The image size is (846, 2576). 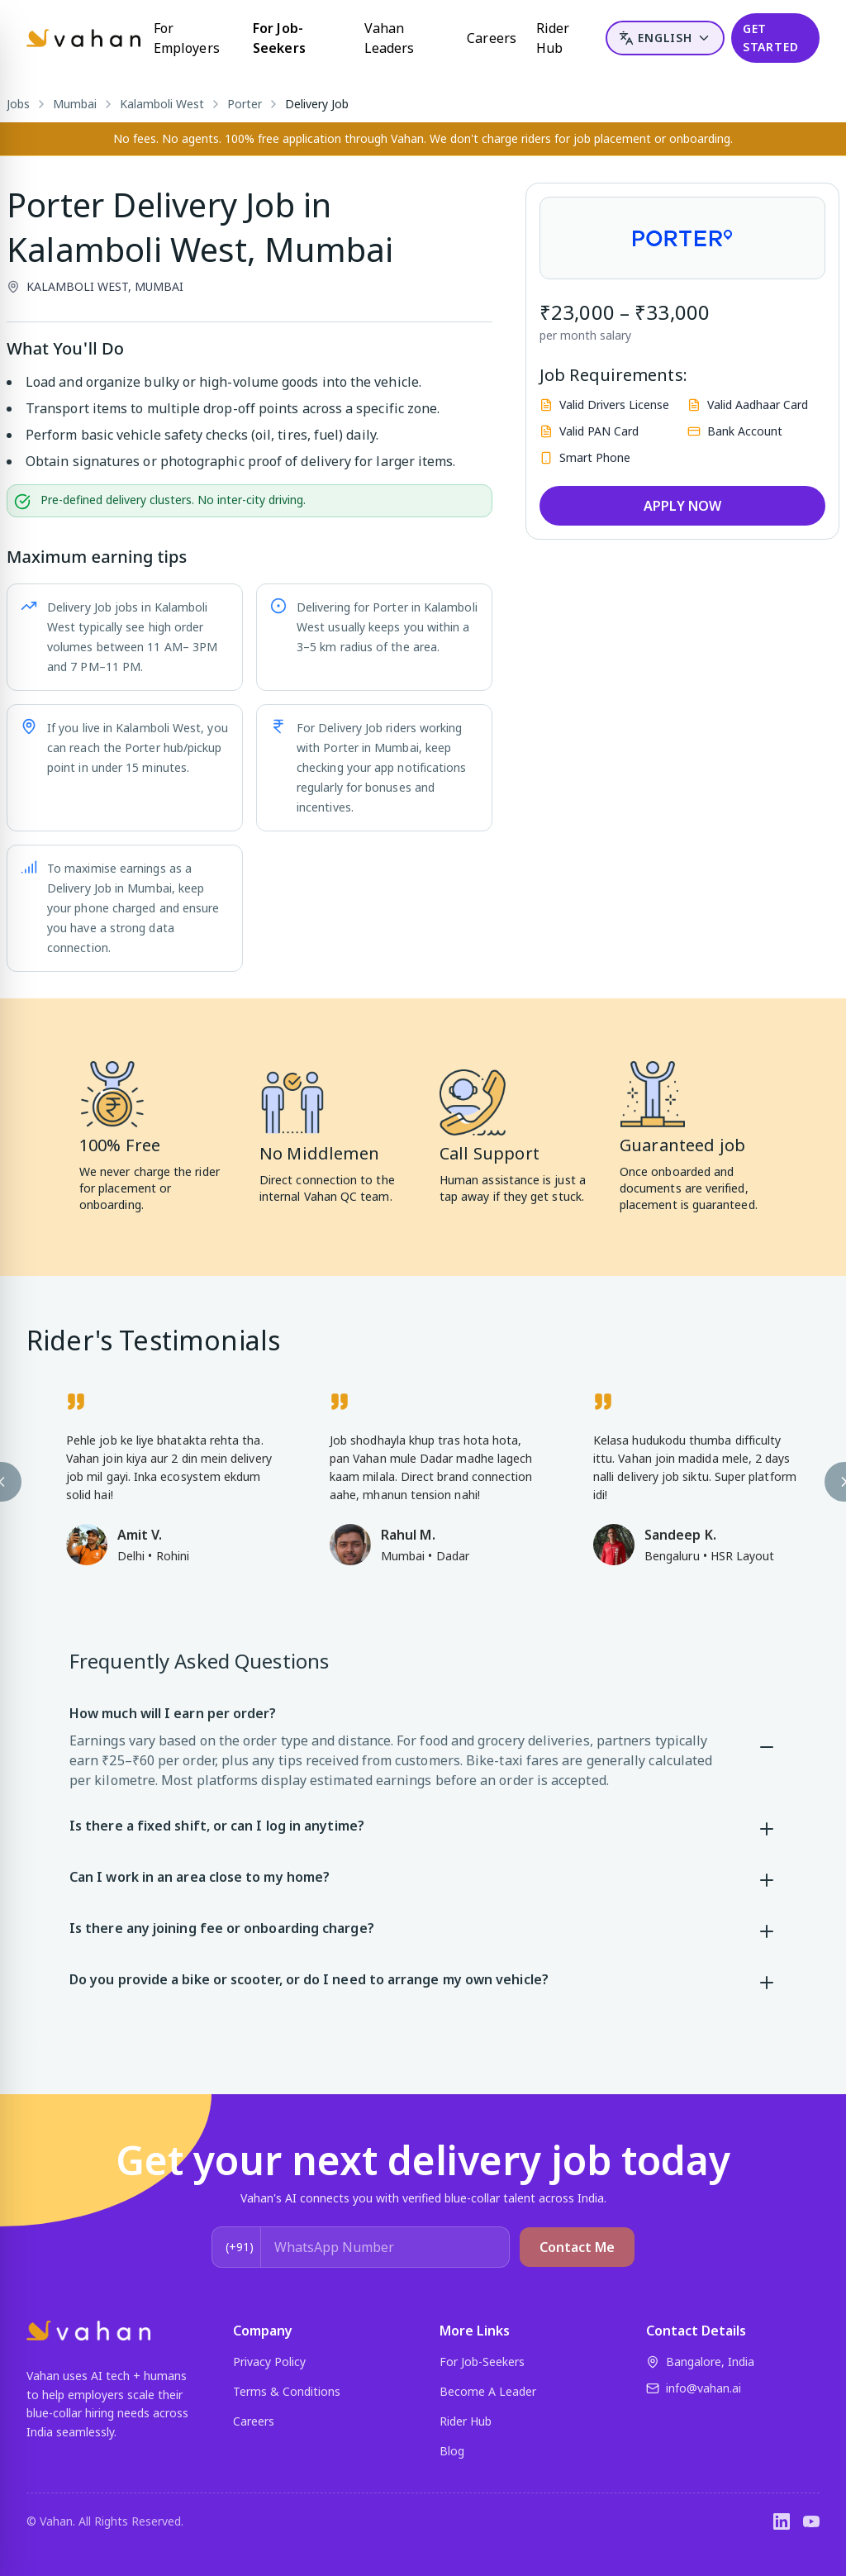 What do you see at coordinates (552, 38) in the screenshot?
I see `Rider Hub` at bounding box center [552, 38].